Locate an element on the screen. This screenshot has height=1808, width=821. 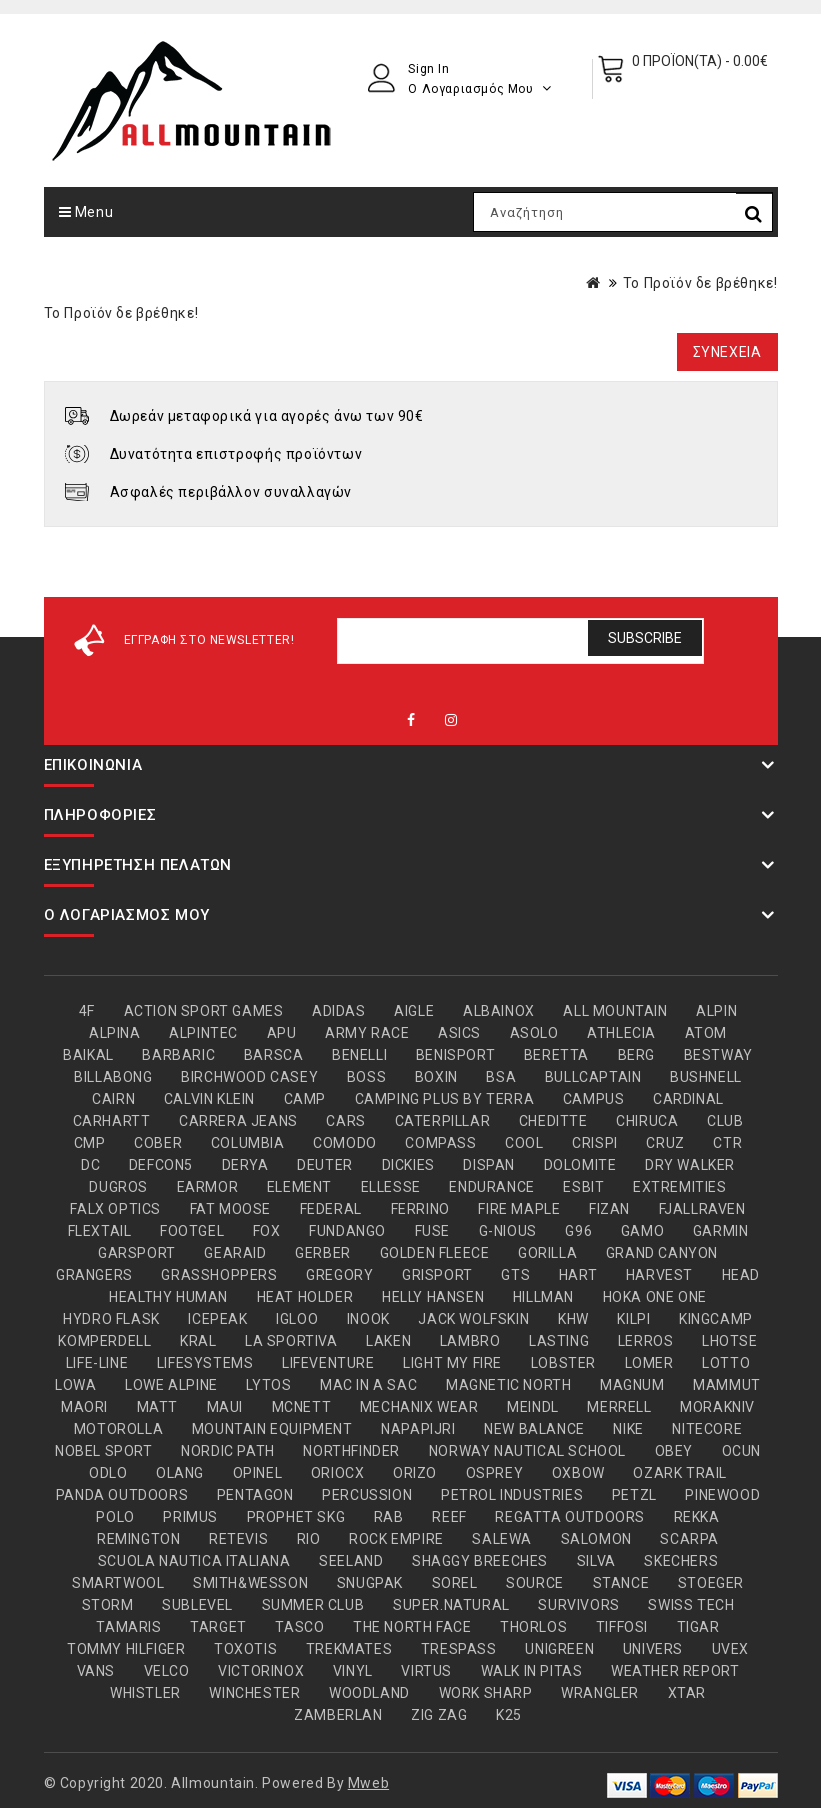
CARDINAL is located at coordinates (688, 1099).